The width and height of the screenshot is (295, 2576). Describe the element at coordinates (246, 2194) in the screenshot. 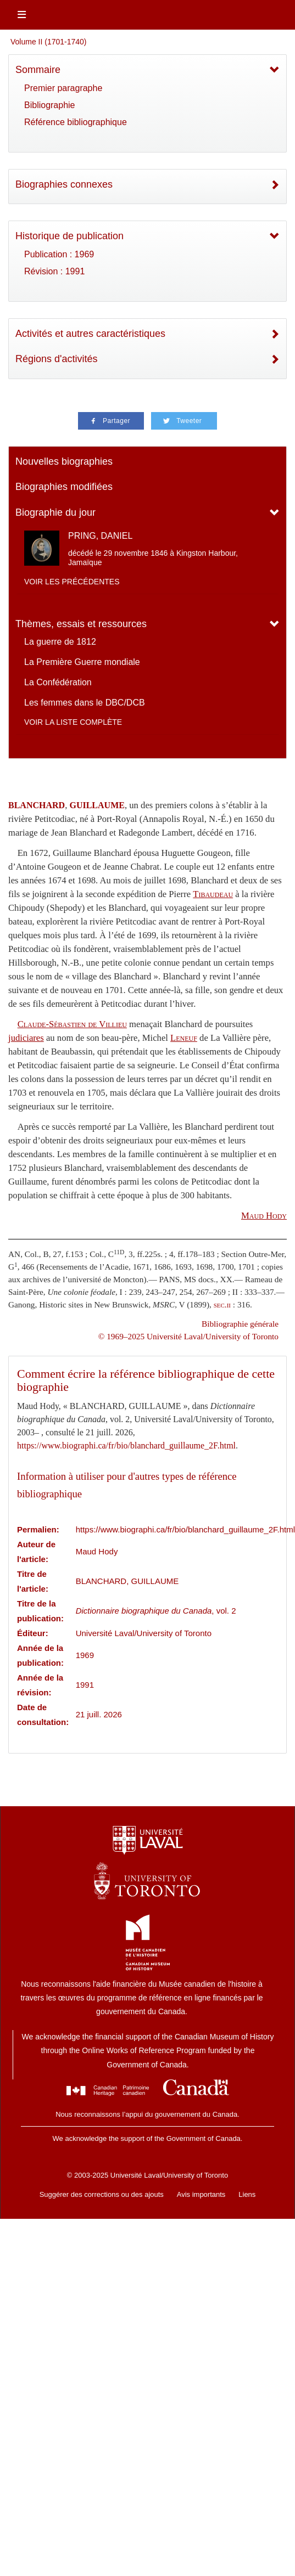

I see `Liens` at that location.